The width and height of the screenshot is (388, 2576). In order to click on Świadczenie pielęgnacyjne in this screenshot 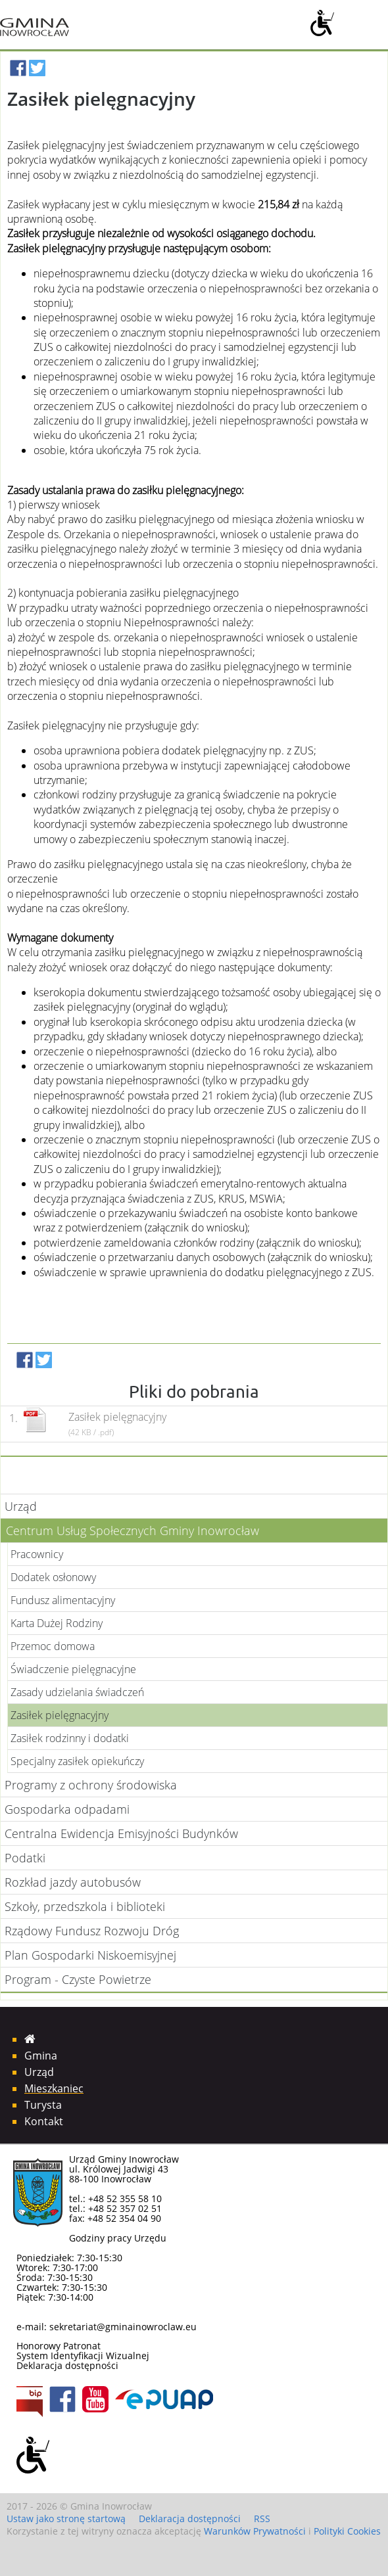, I will do `click(73, 1669)`.